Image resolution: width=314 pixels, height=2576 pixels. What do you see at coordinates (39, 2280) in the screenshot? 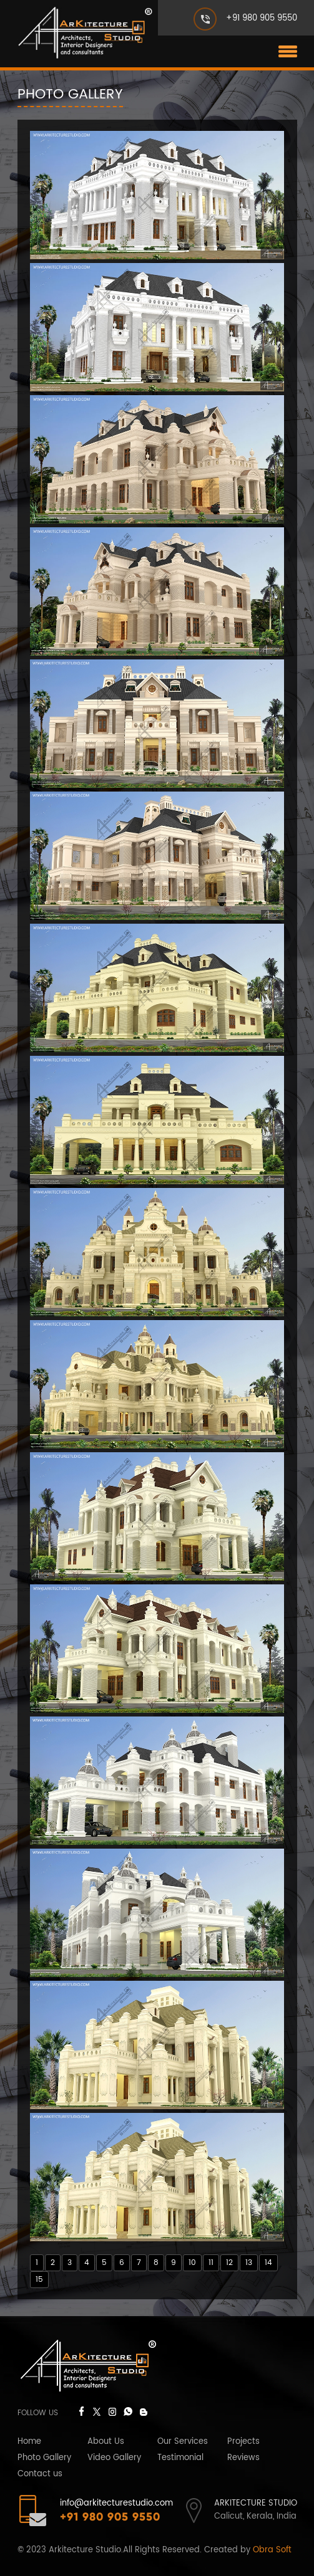
I see `15` at bounding box center [39, 2280].